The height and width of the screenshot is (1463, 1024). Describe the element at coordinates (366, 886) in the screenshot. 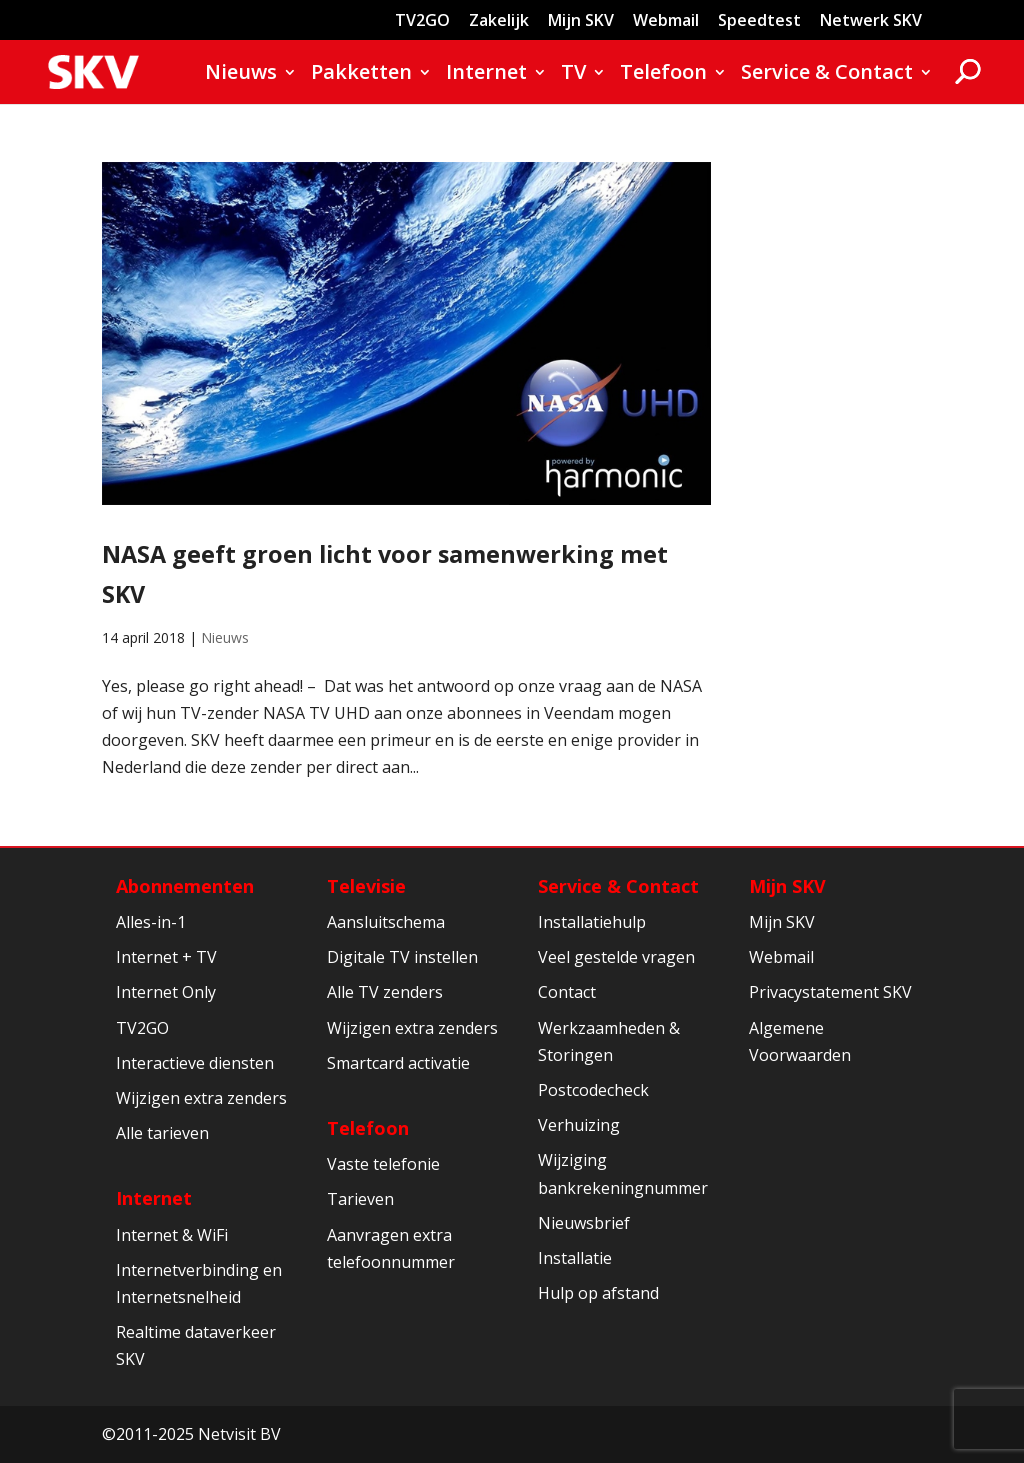

I see `Televisie` at that location.